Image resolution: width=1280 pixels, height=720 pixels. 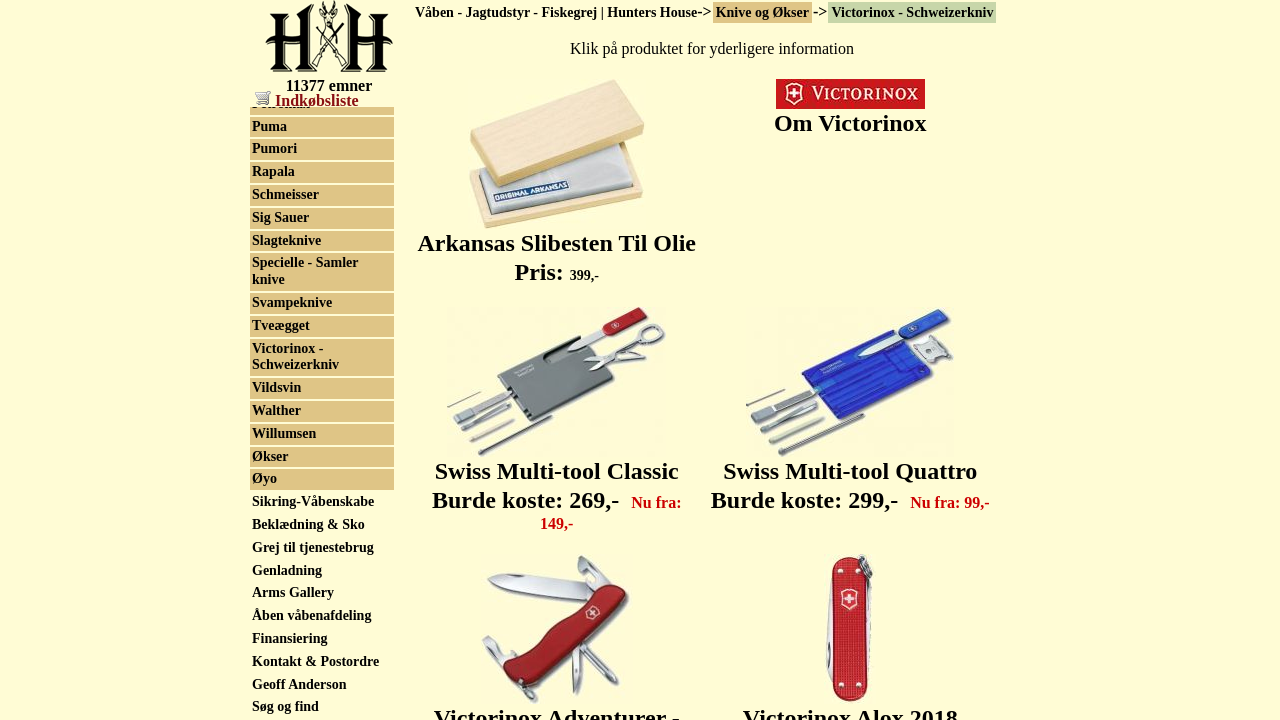 I want to click on Knive og Økser, so click(x=762, y=12).